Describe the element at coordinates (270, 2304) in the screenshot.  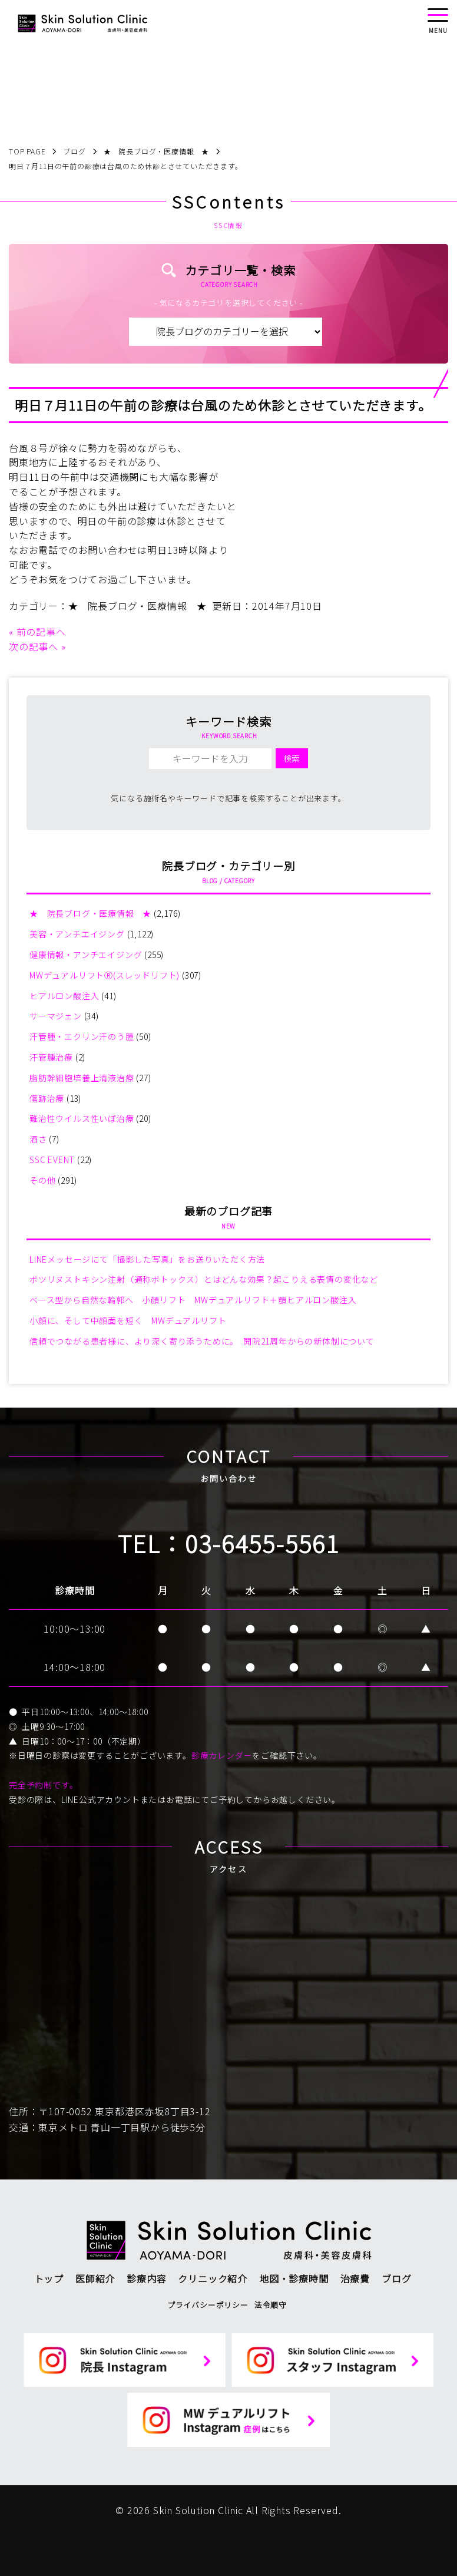
I see `法令順守` at that location.